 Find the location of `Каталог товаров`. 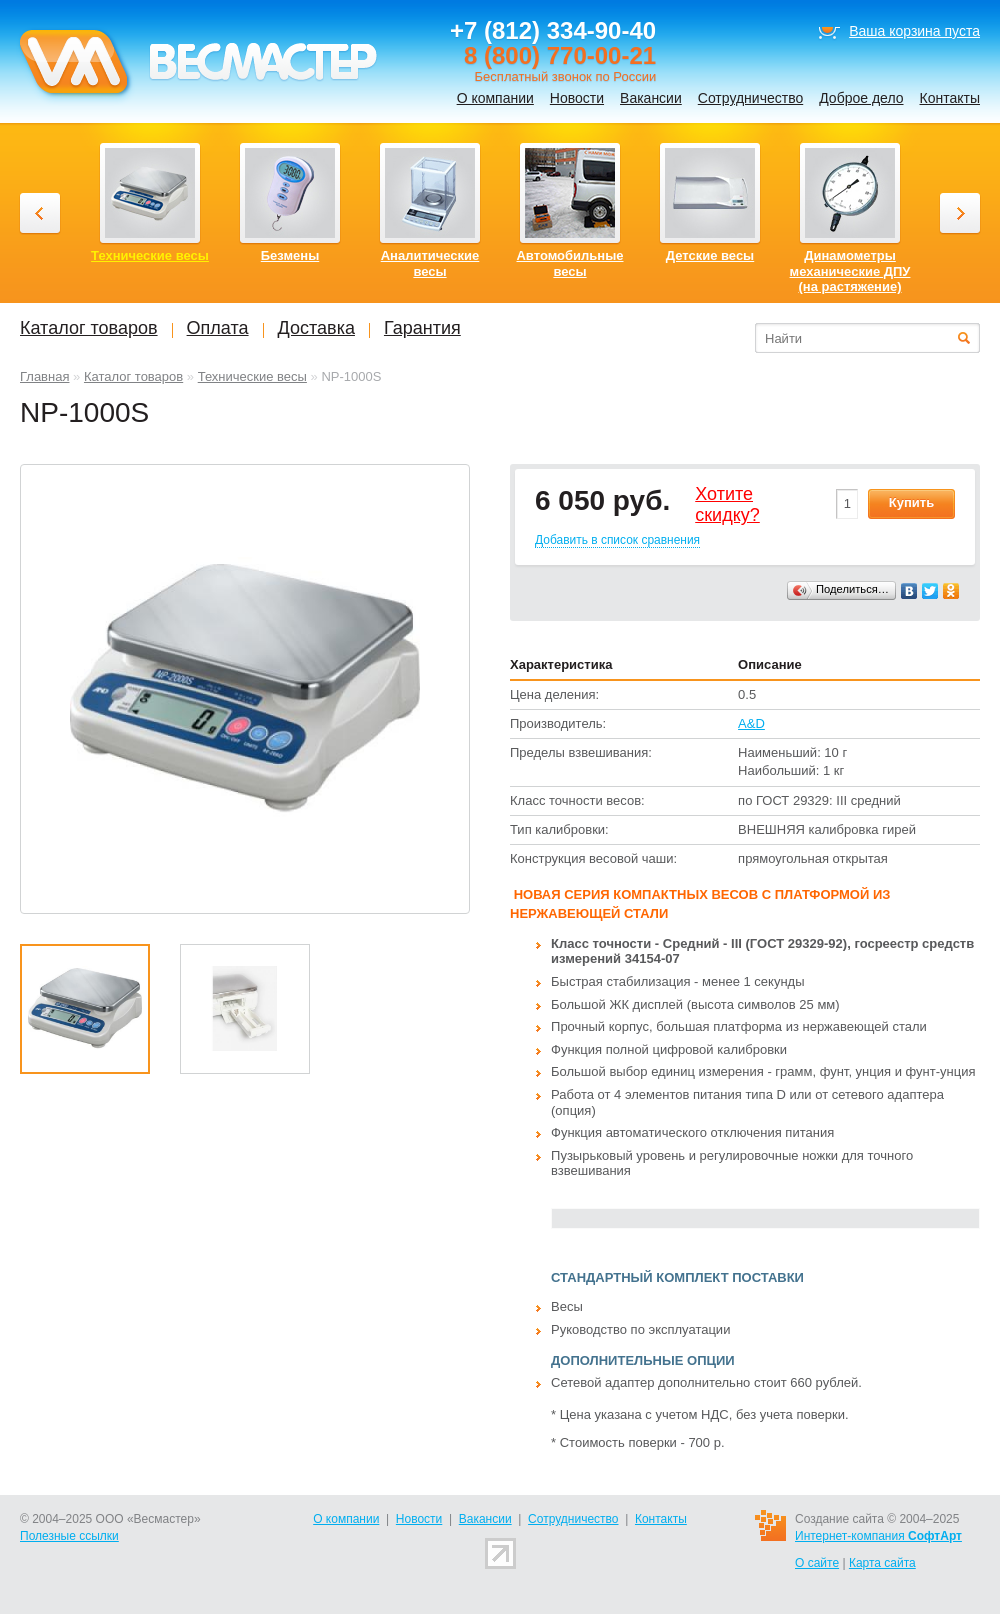

Каталог товаров is located at coordinates (133, 376).